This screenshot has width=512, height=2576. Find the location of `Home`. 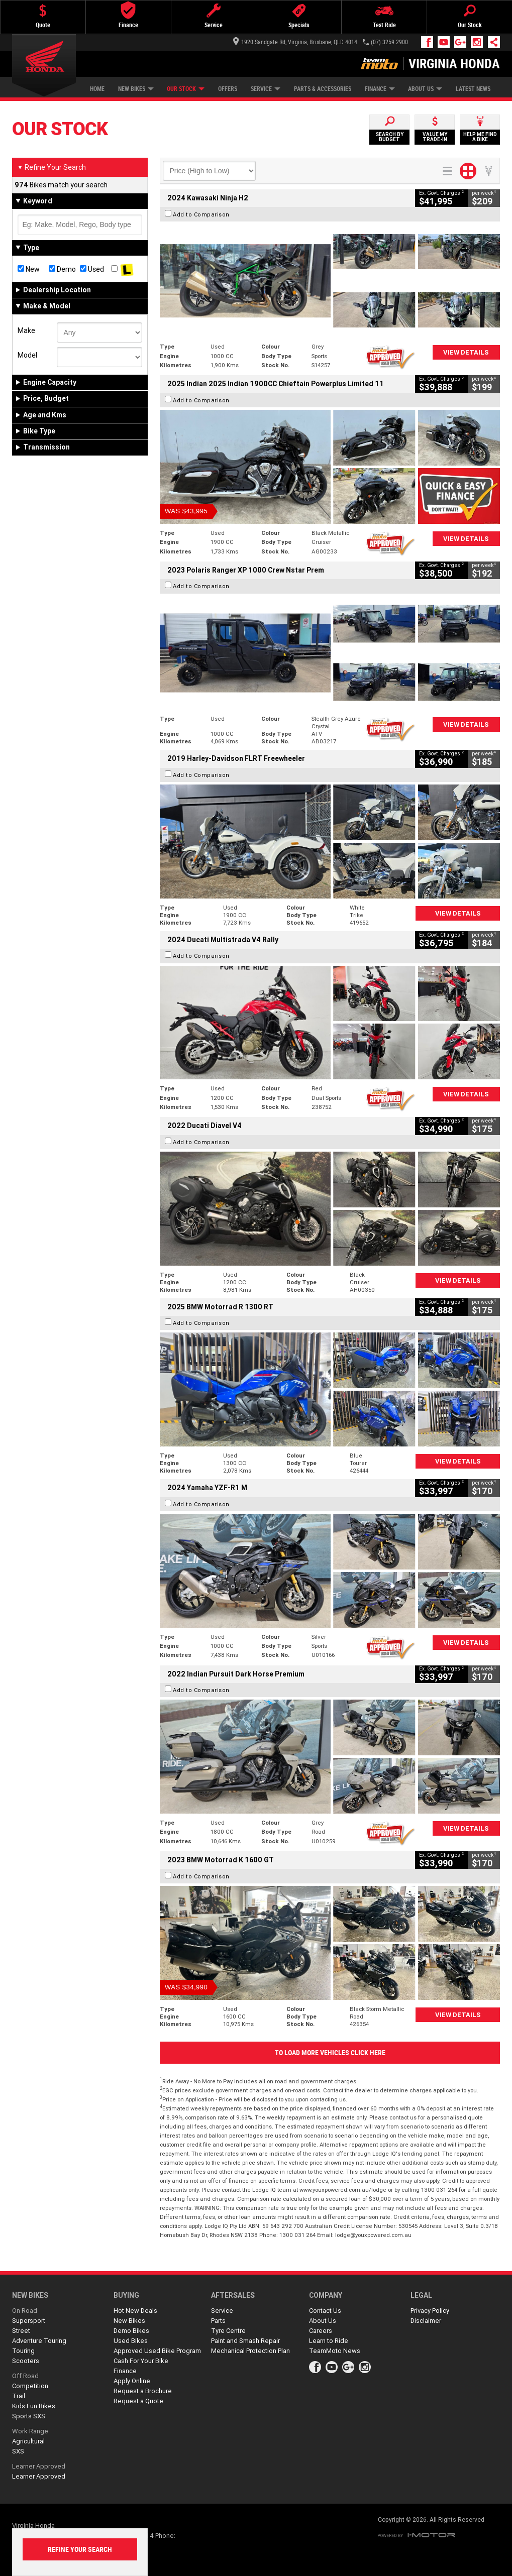

Home is located at coordinates (97, 88).